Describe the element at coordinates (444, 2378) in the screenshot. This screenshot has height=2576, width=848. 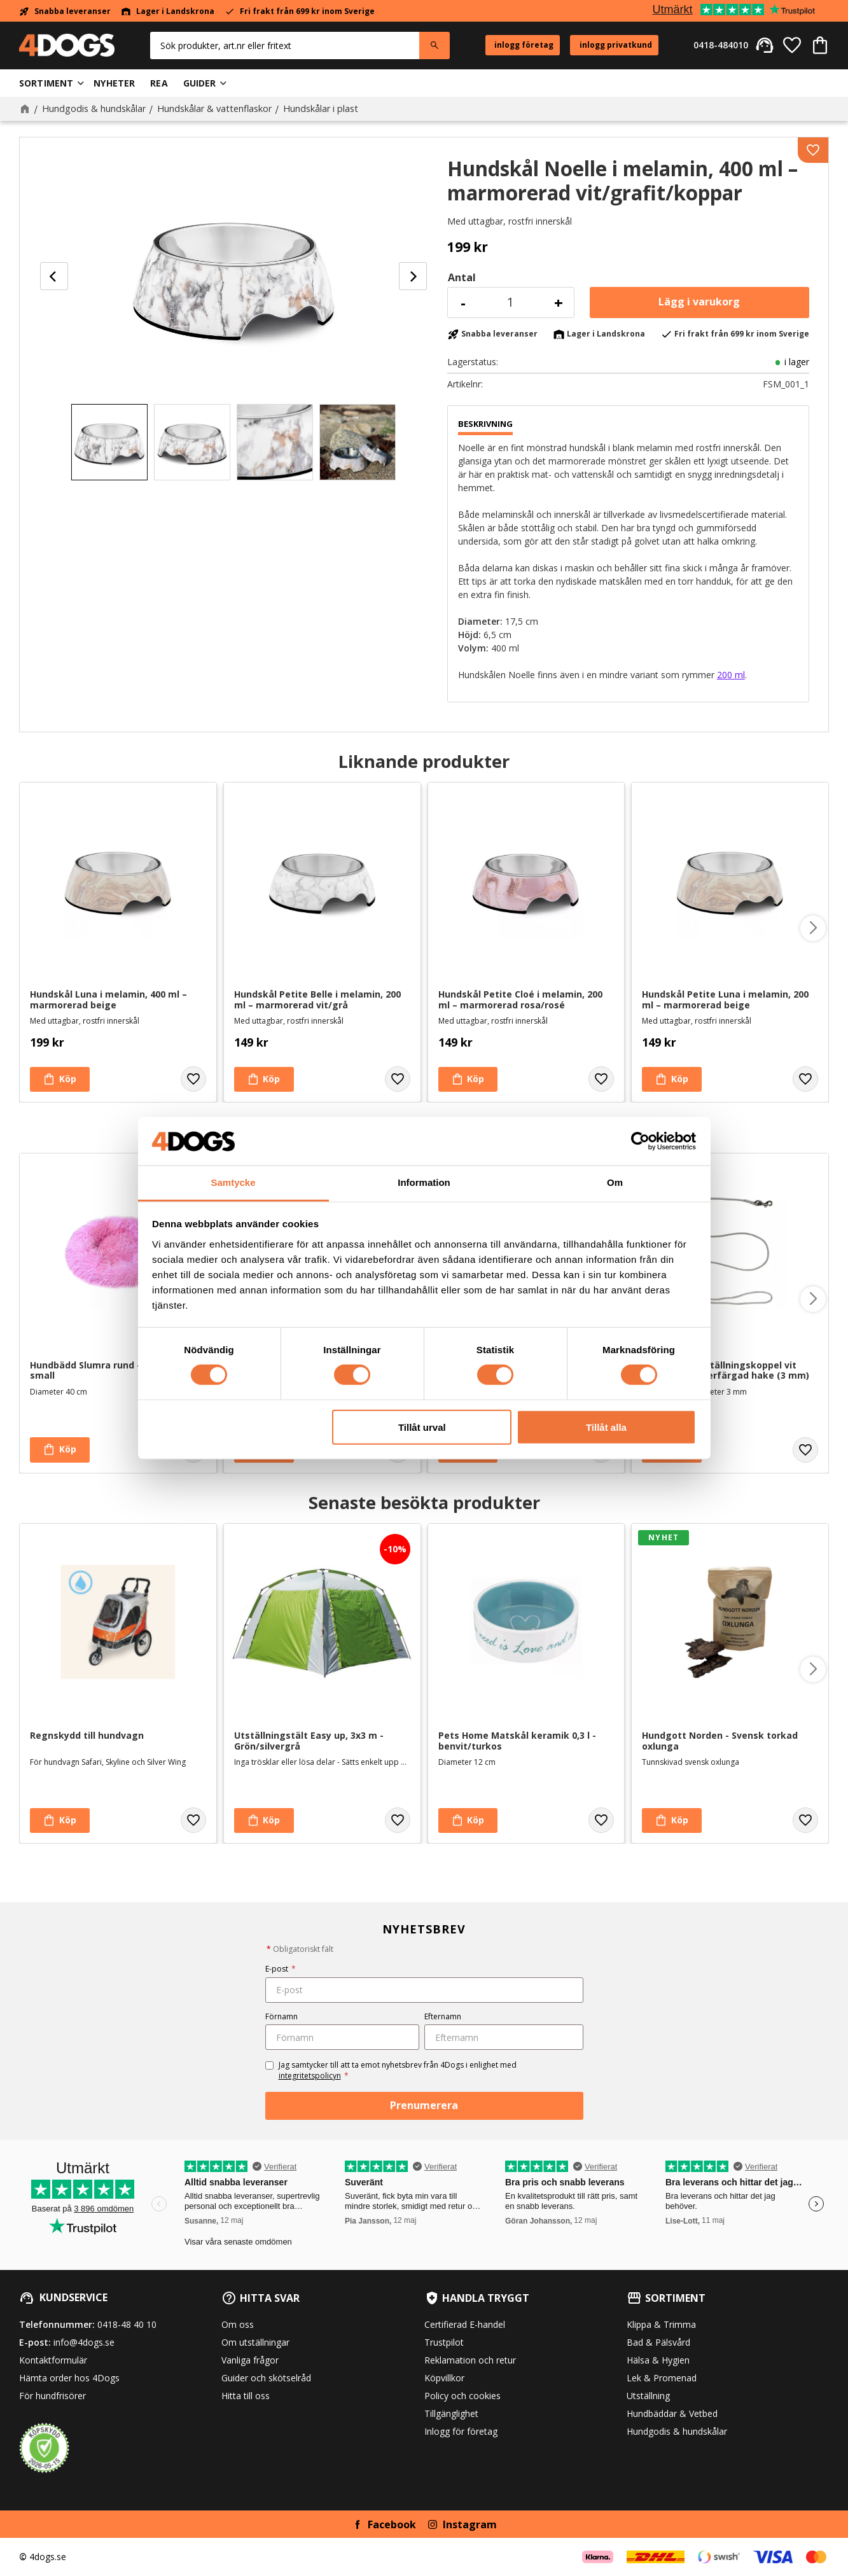
I see `Köpvillkor [menuitem]` at that location.